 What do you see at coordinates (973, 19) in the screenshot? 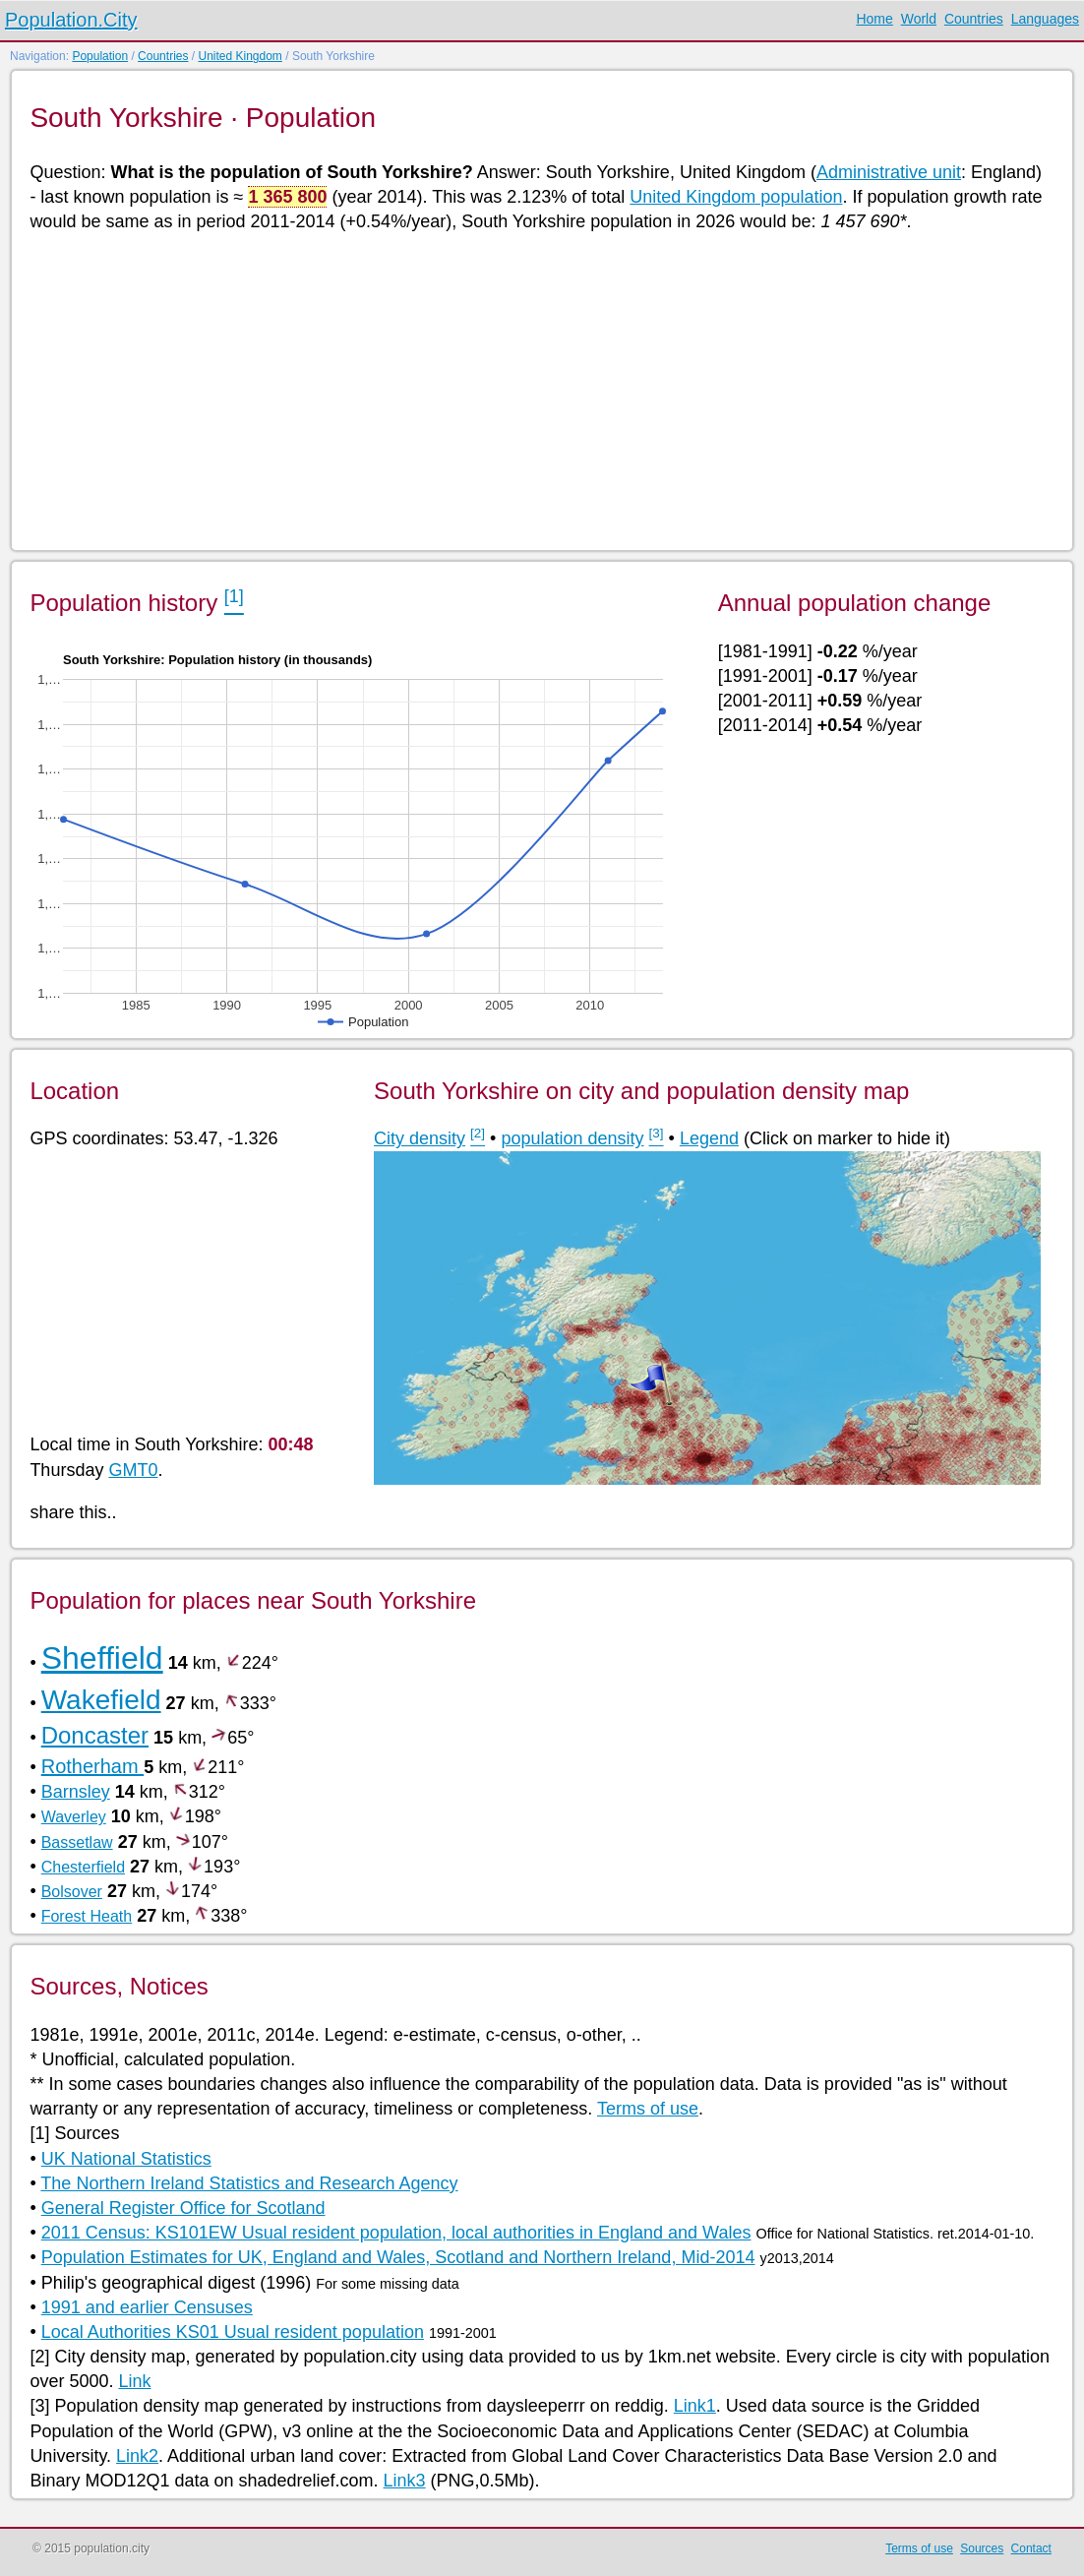
I see `Countries` at bounding box center [973, 19].